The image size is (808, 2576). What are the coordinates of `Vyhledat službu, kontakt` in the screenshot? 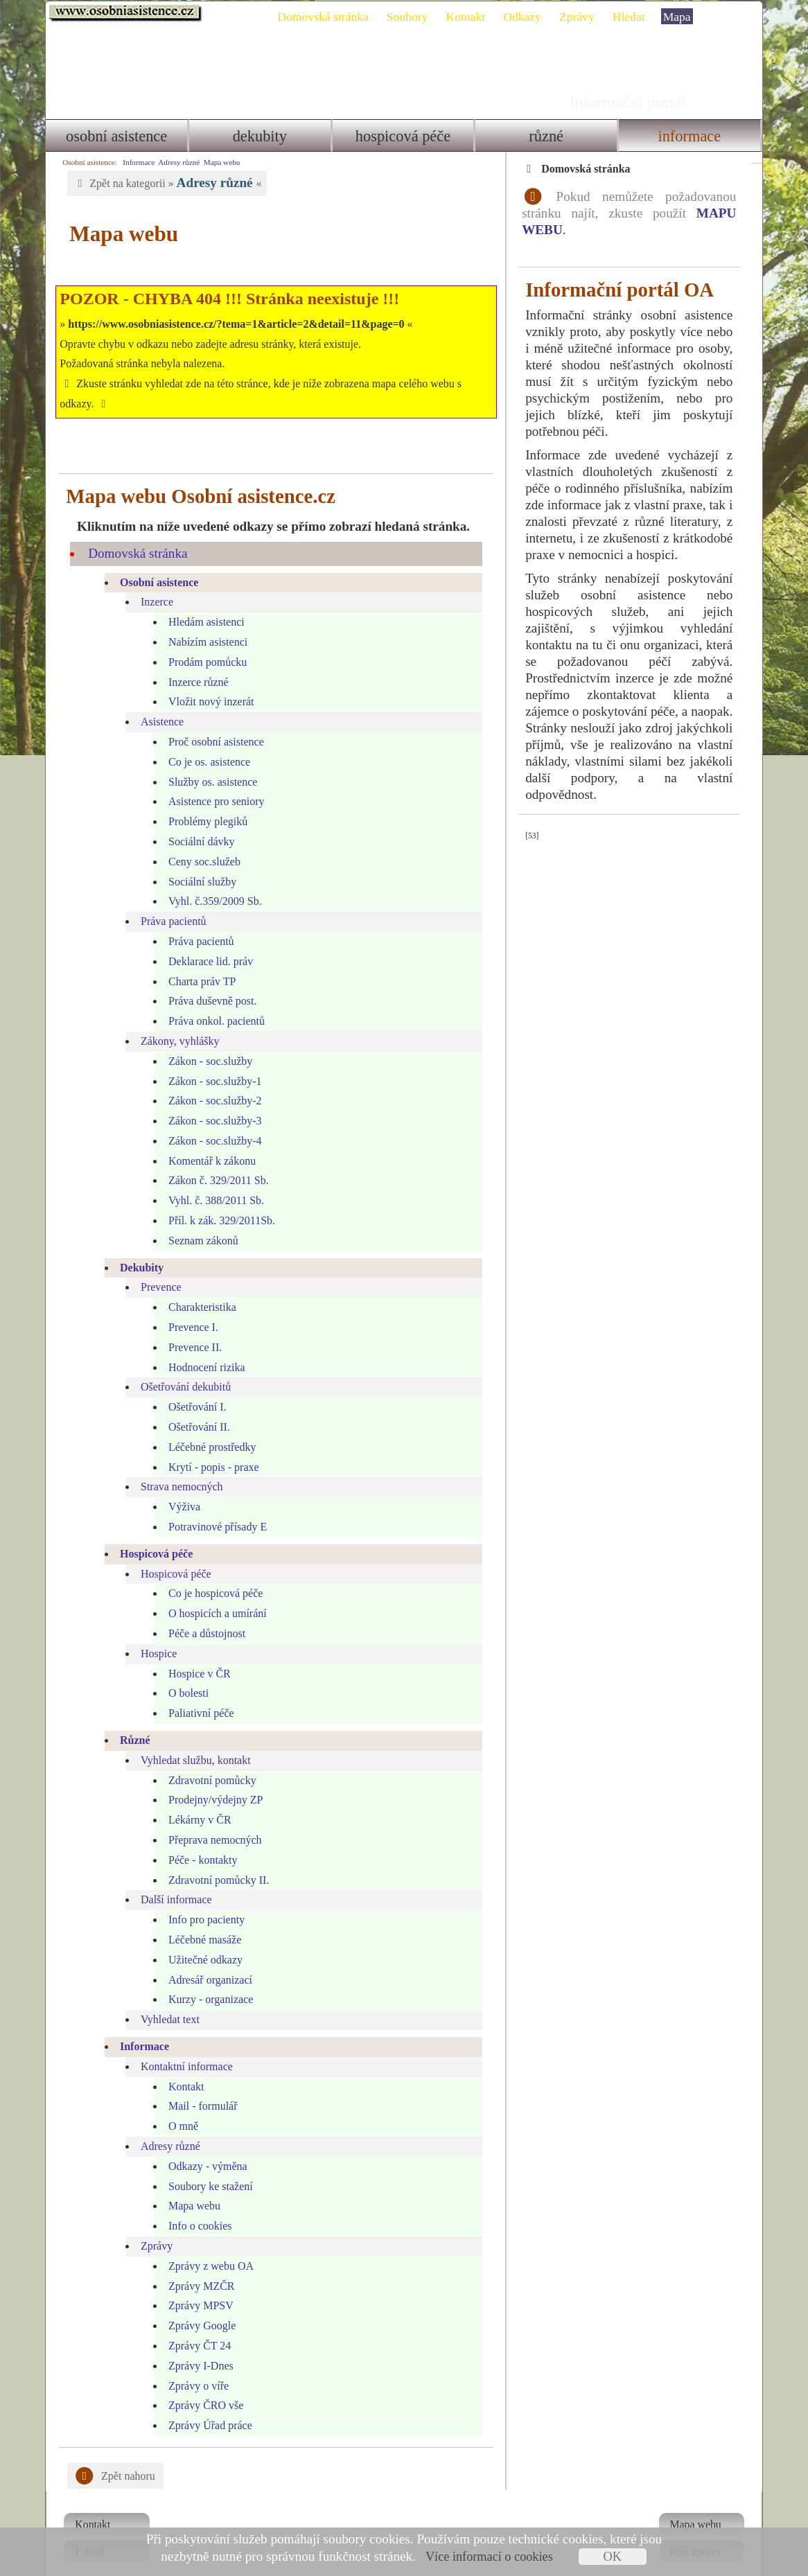 It's located at (191, 1740).